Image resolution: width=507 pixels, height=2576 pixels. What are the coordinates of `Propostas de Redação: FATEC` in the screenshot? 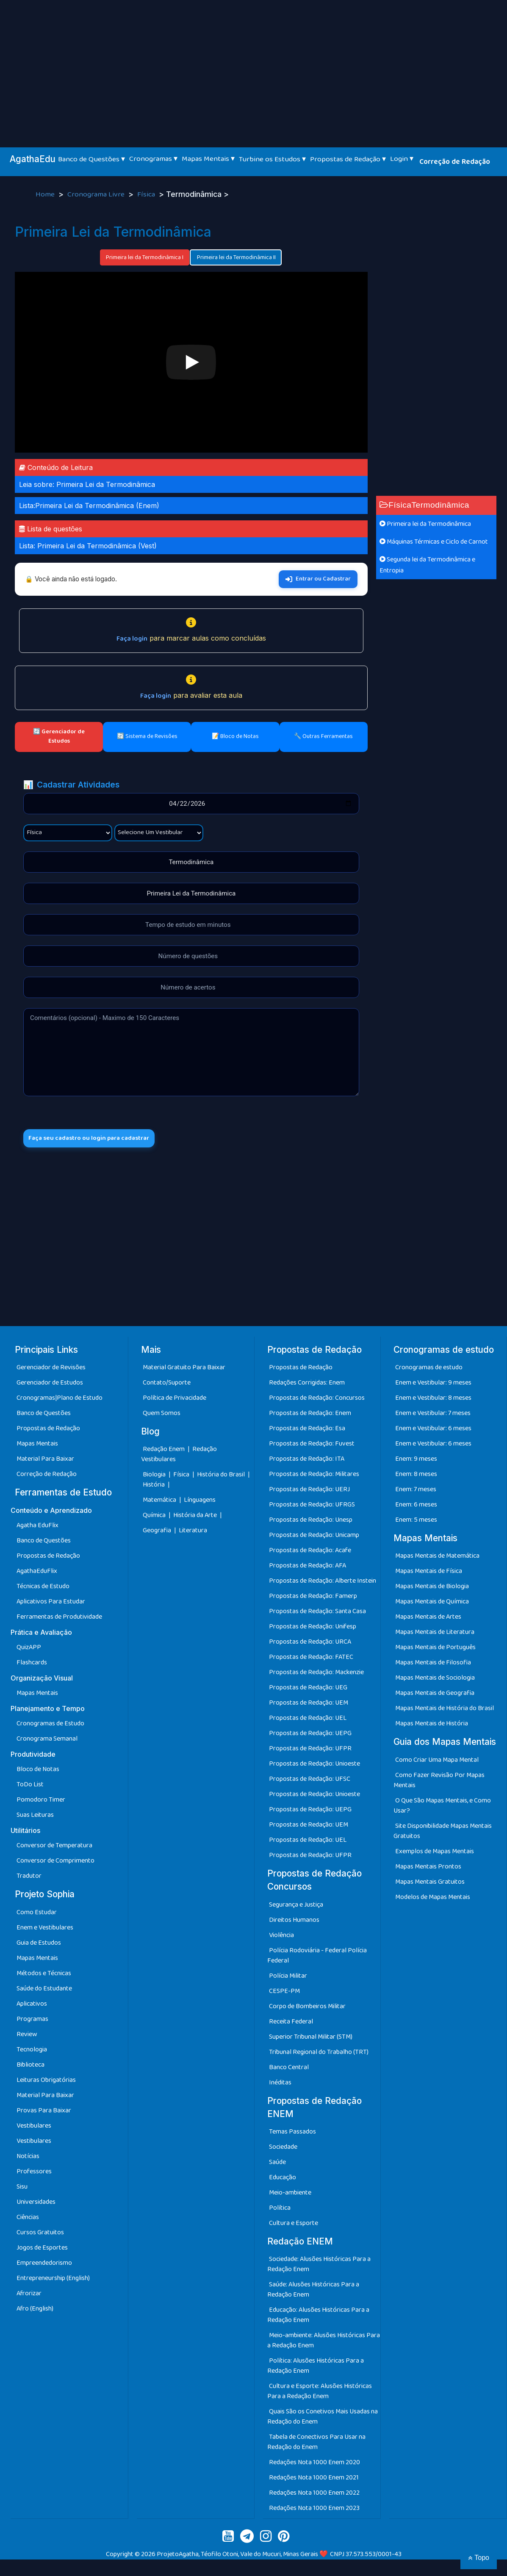 It's located at (311, 1659).